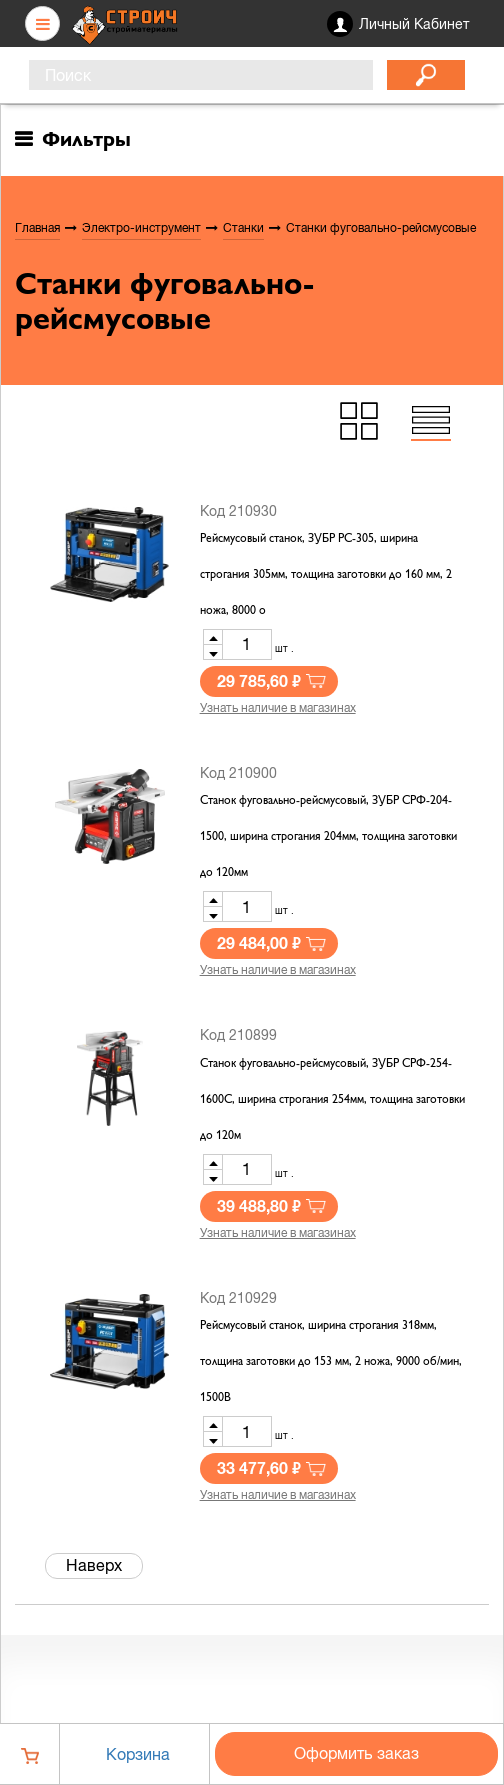 The height and width of the screenshot is (1785, 504). I want to click on Станок фуговально-рейсмусовый, ЗУБР СРФ-204-1500, ширина строгания 204мм, толщина заготовки до 120мм, so click(328, 837).